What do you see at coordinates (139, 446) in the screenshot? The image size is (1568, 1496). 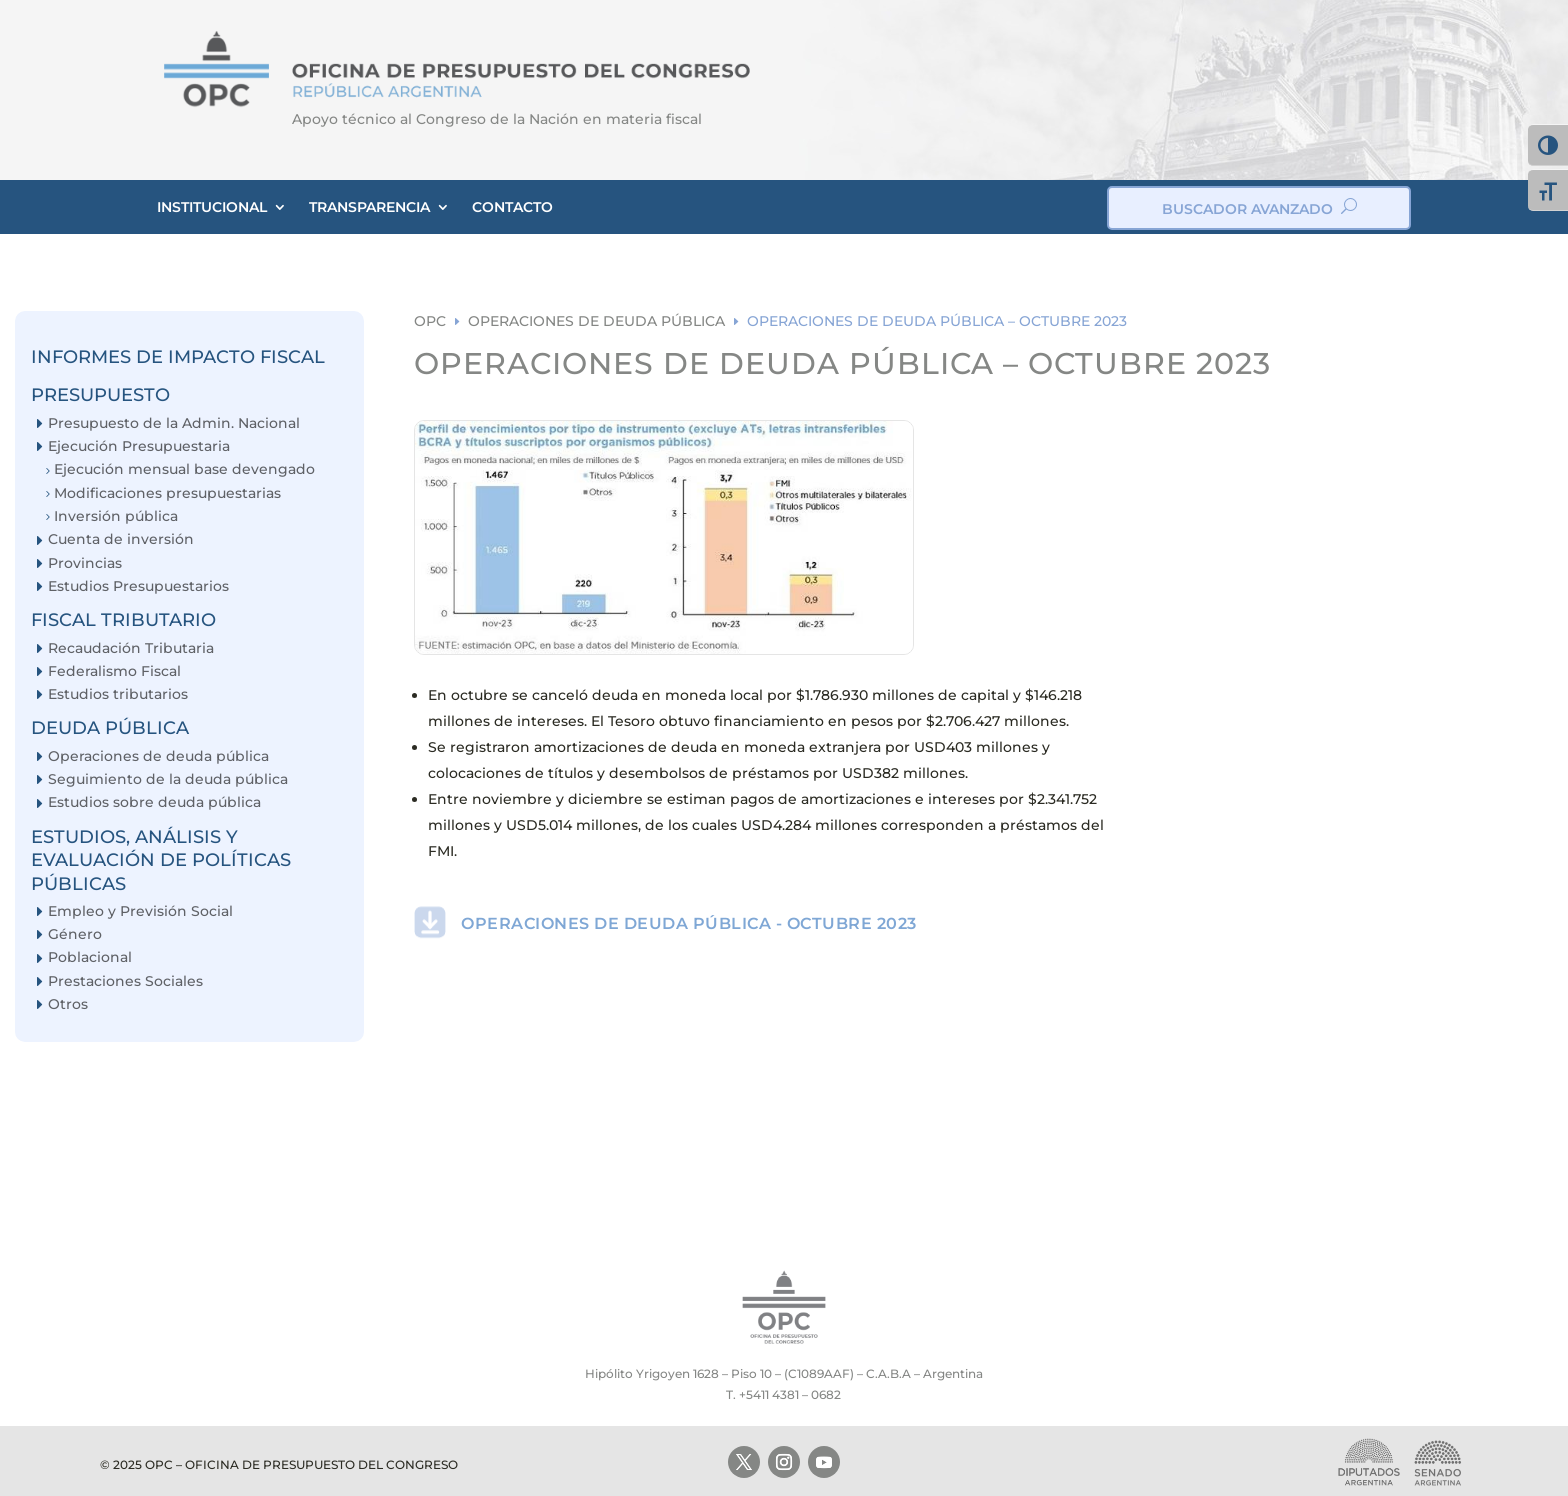 I see `Ejecución Presupuestaria` at bounding box center [139, 446].